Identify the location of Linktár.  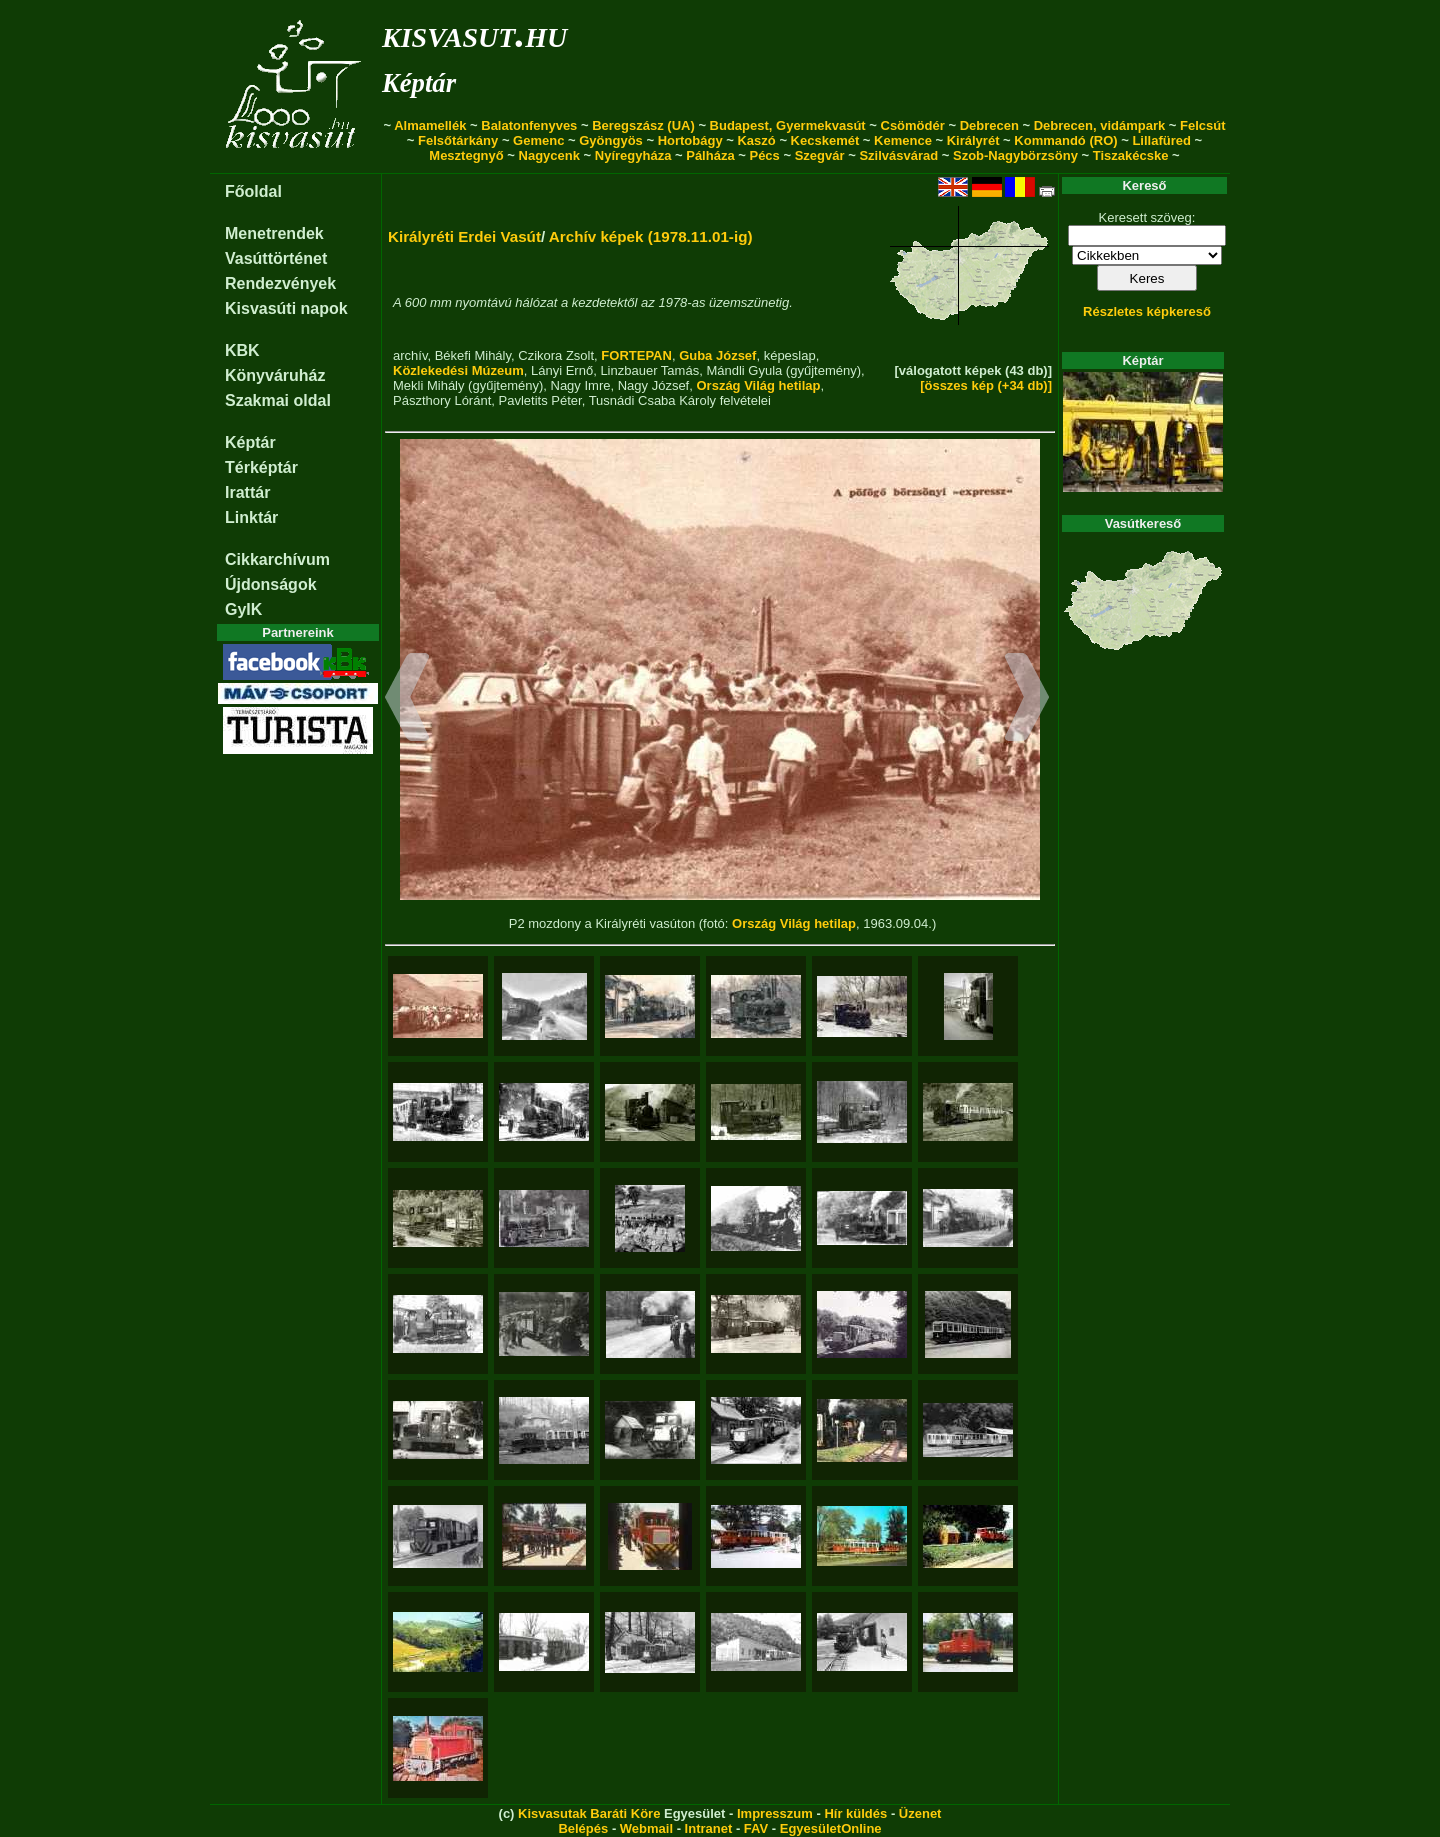
(251, 517).